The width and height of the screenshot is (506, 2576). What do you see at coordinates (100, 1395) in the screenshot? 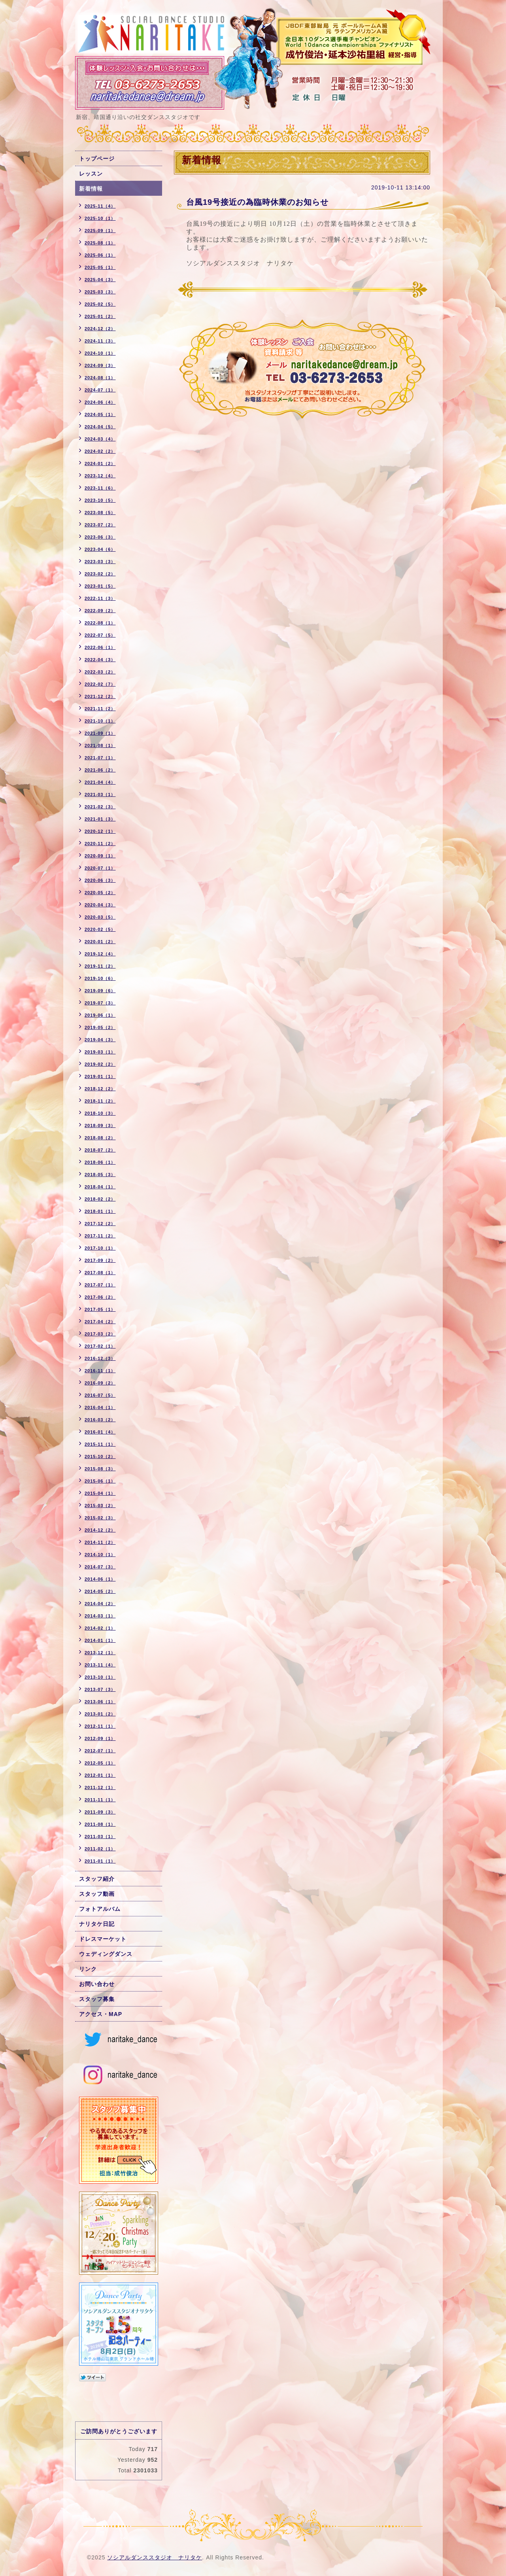
I see `2016-07（5）` at bounding box center [100, 1395].